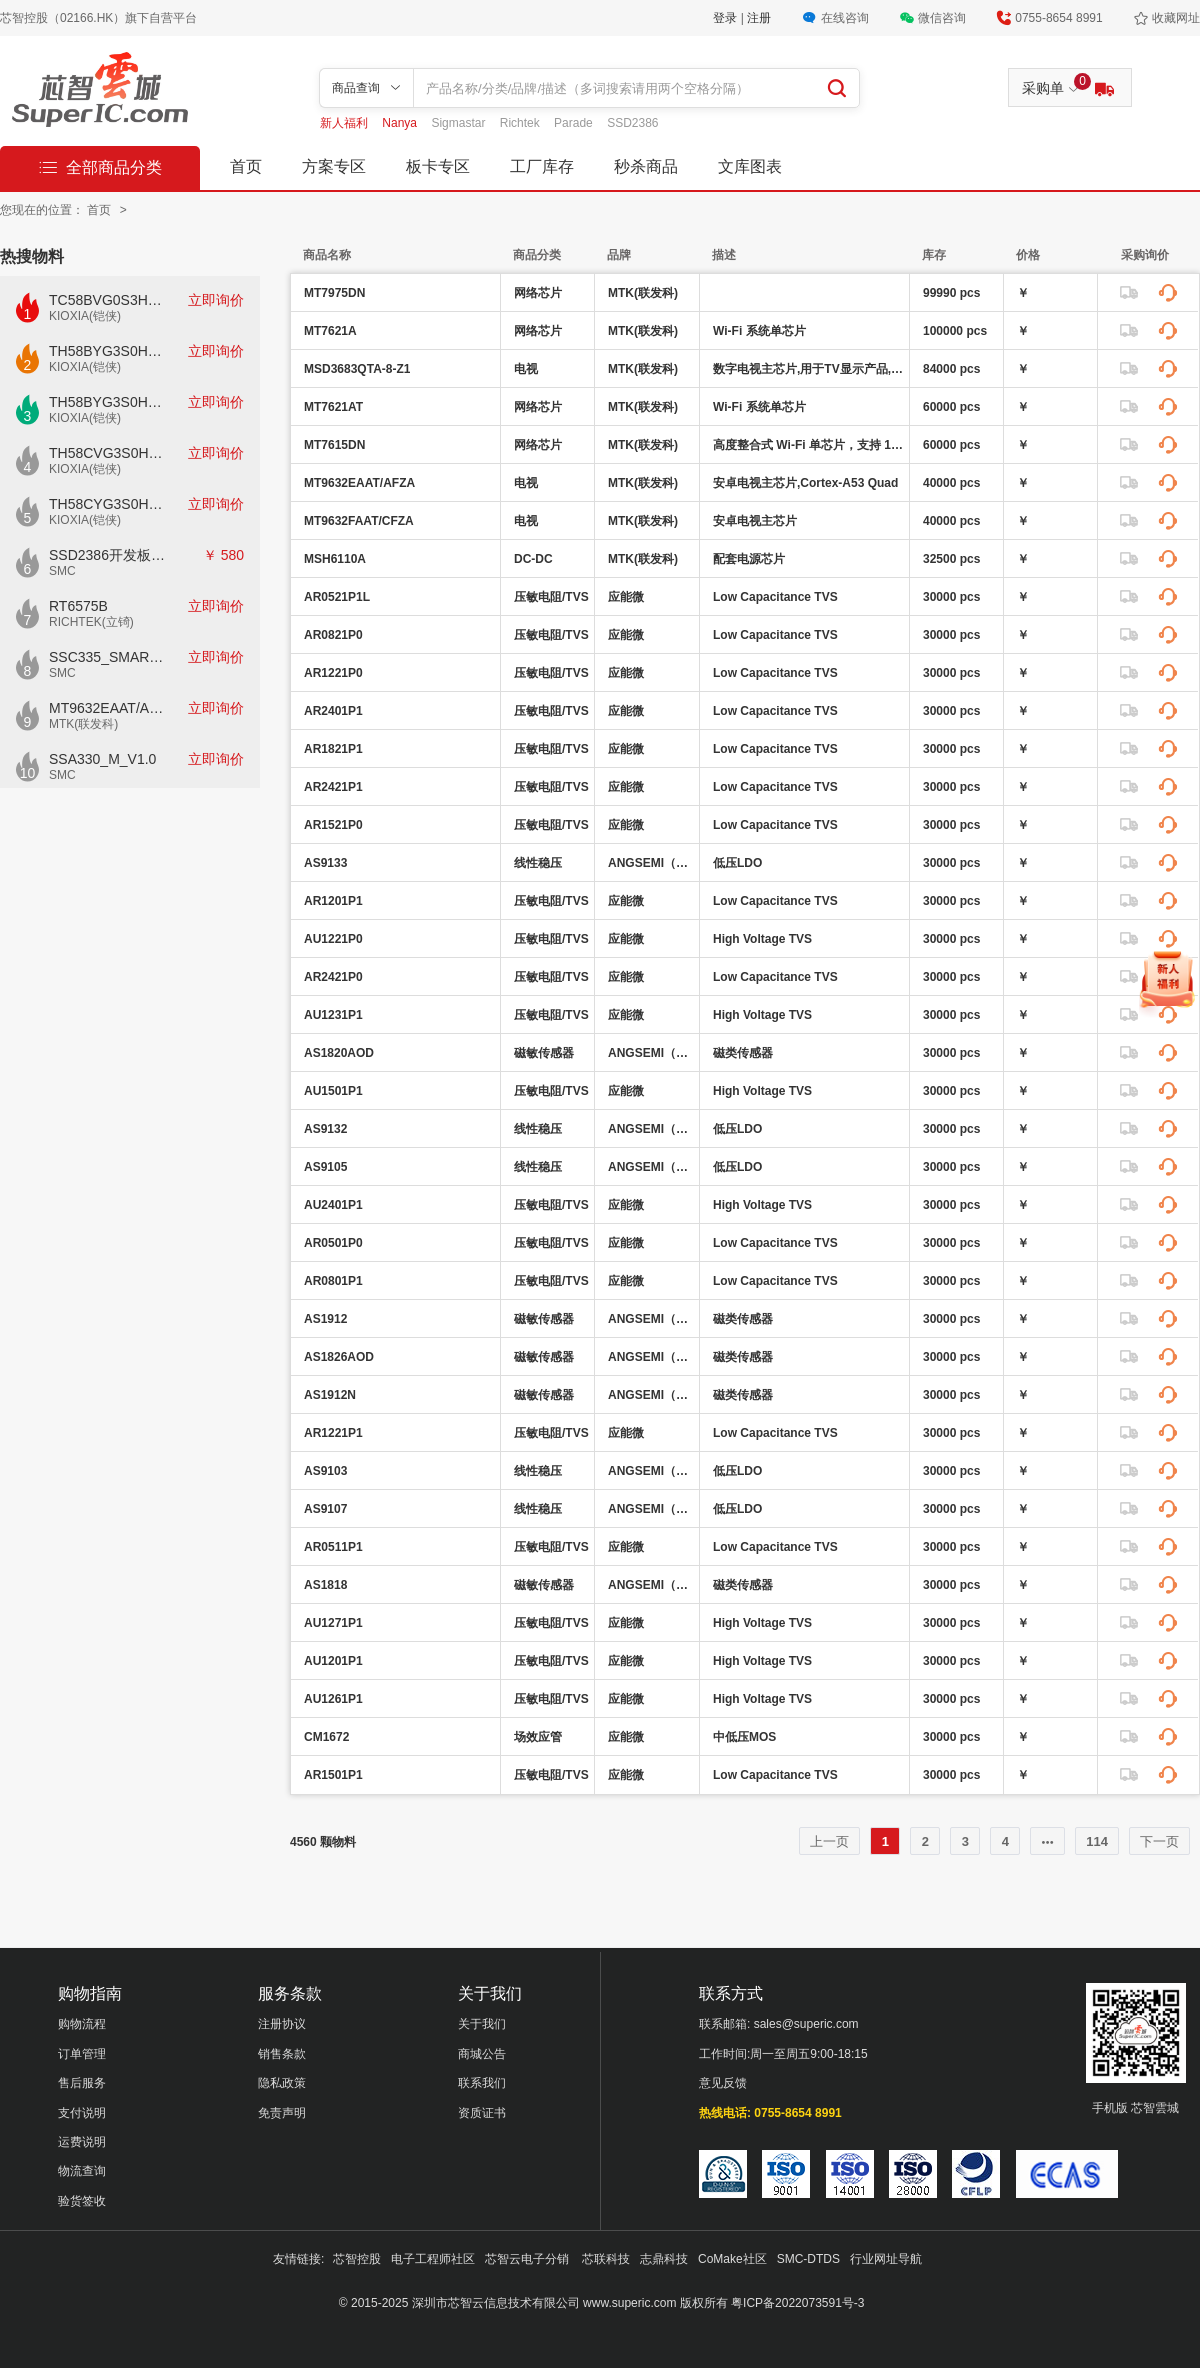  I want to click on 资质证书, so click(482, 2113).